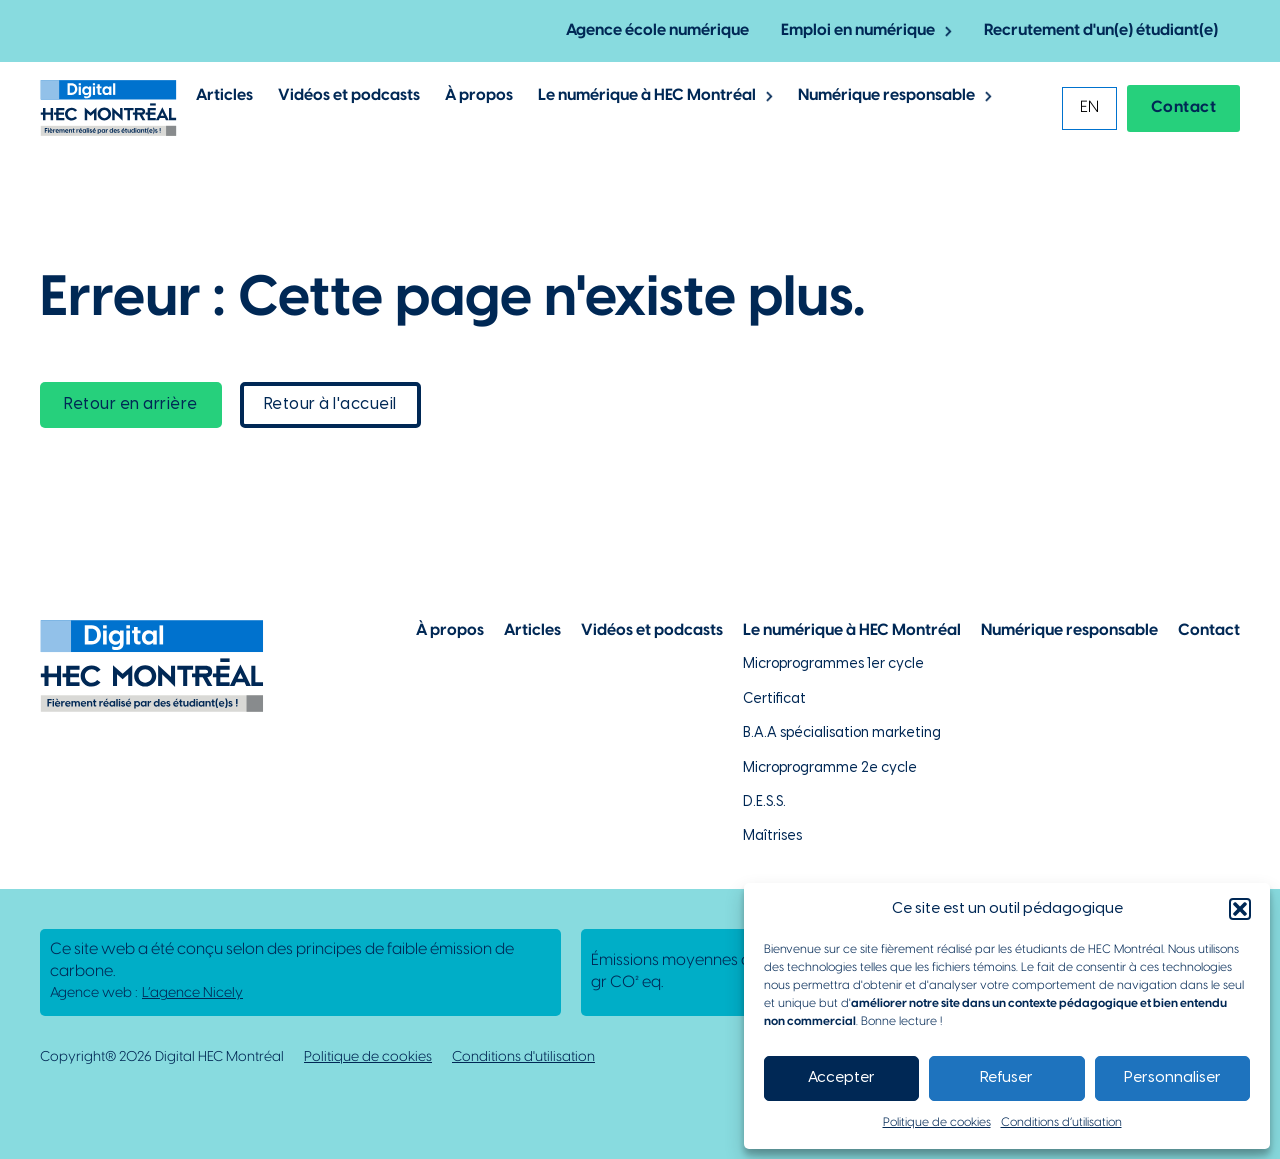 The width and height of the screenshot is (1280, 1159). What do you see at coordinates (1006, 1078) in the screenshot?
I see `Refuser` at bounding box center [1006, 1078].